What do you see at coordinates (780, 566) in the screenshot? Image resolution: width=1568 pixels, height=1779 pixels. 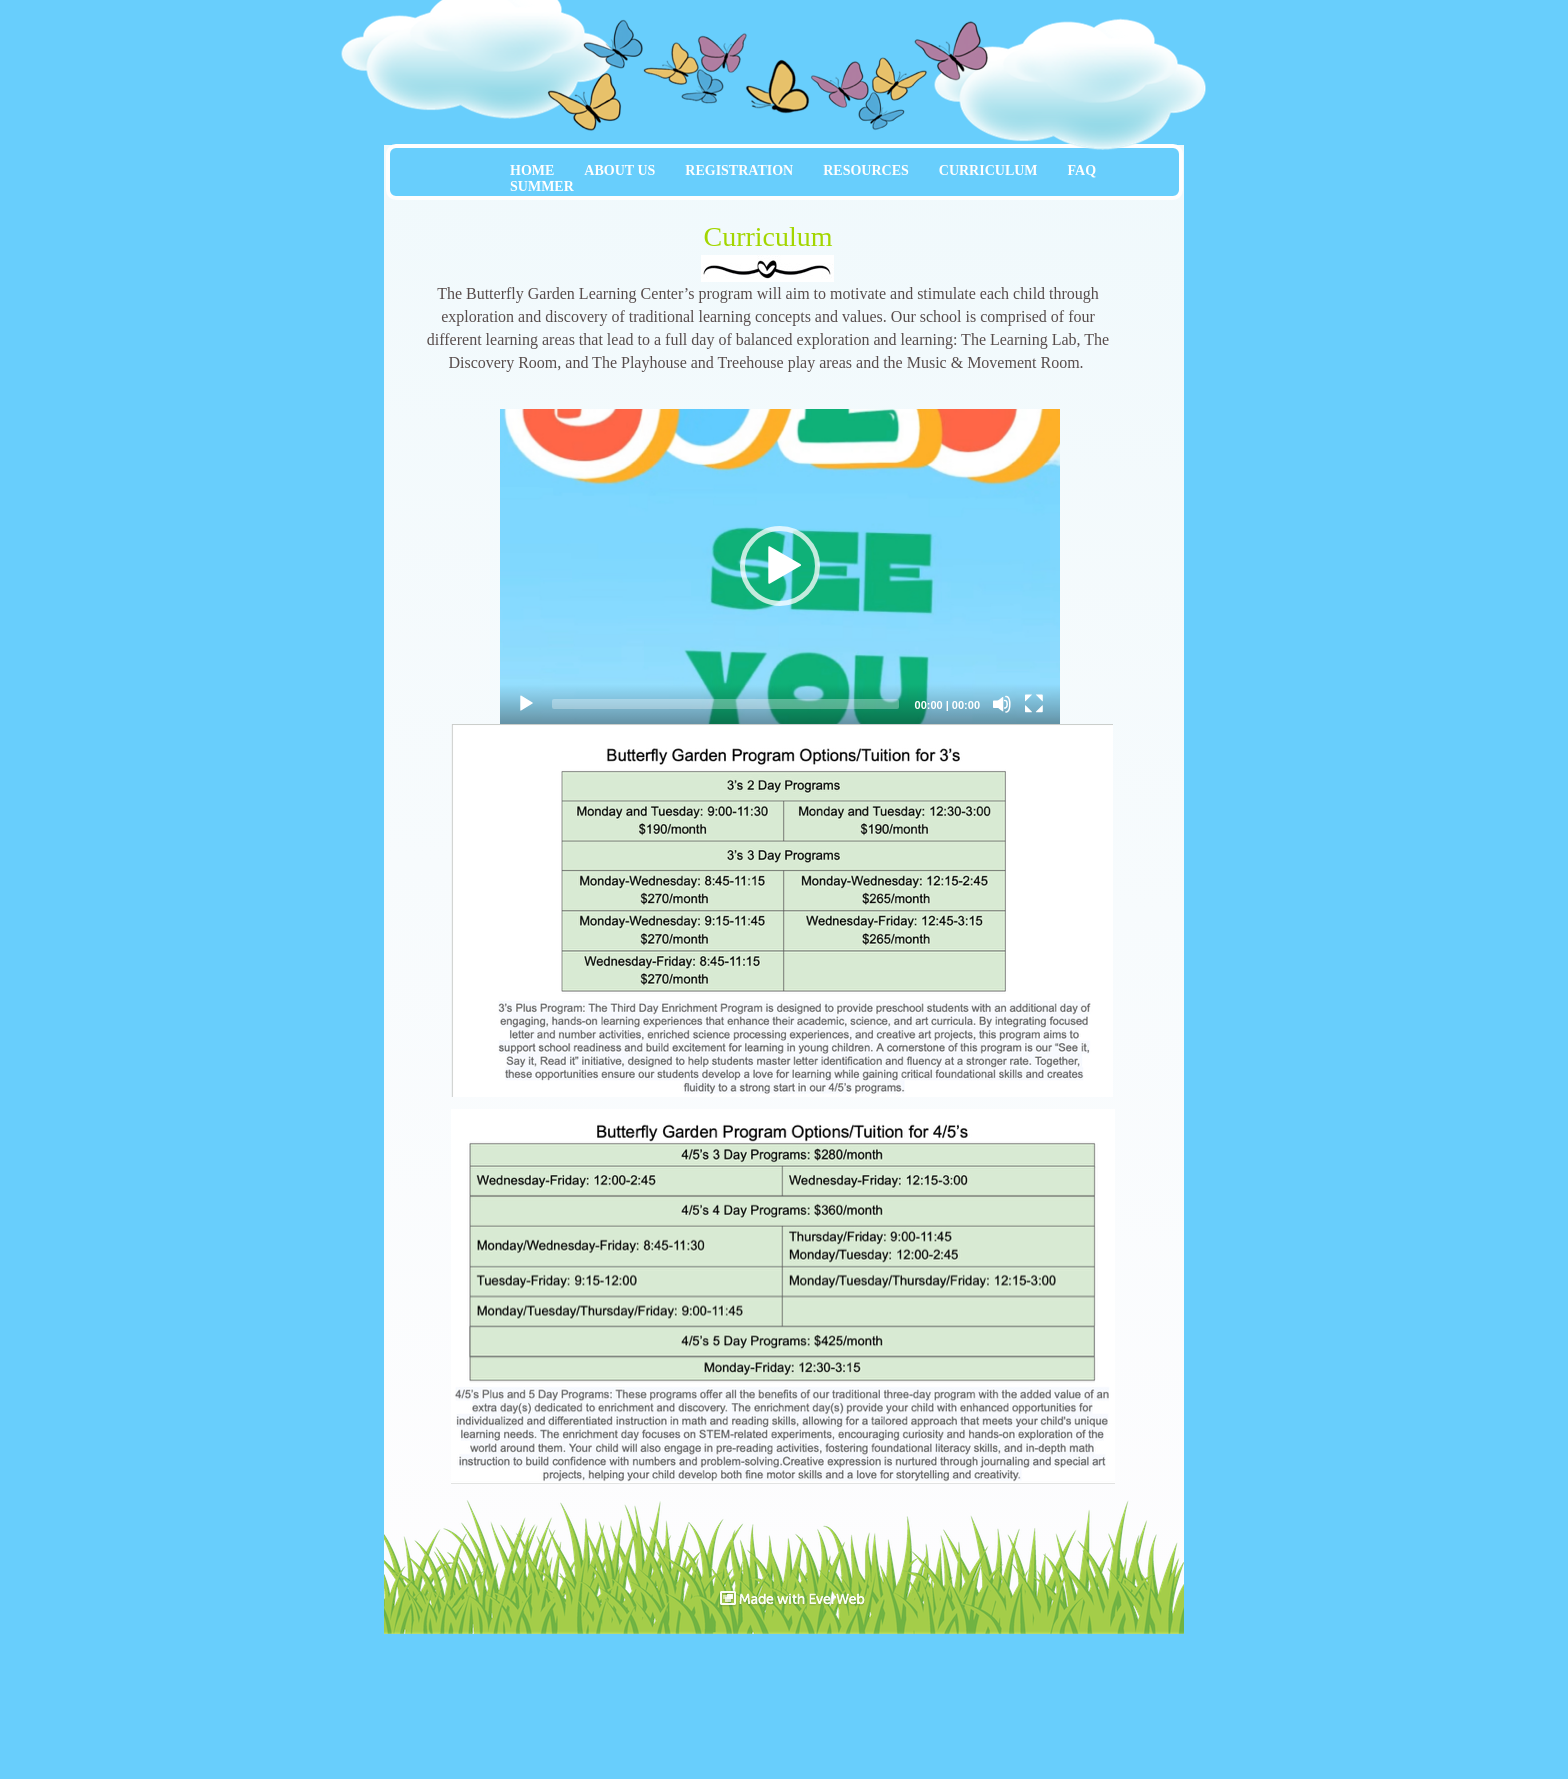 I see `[application]` at bounding box center [780, 566].